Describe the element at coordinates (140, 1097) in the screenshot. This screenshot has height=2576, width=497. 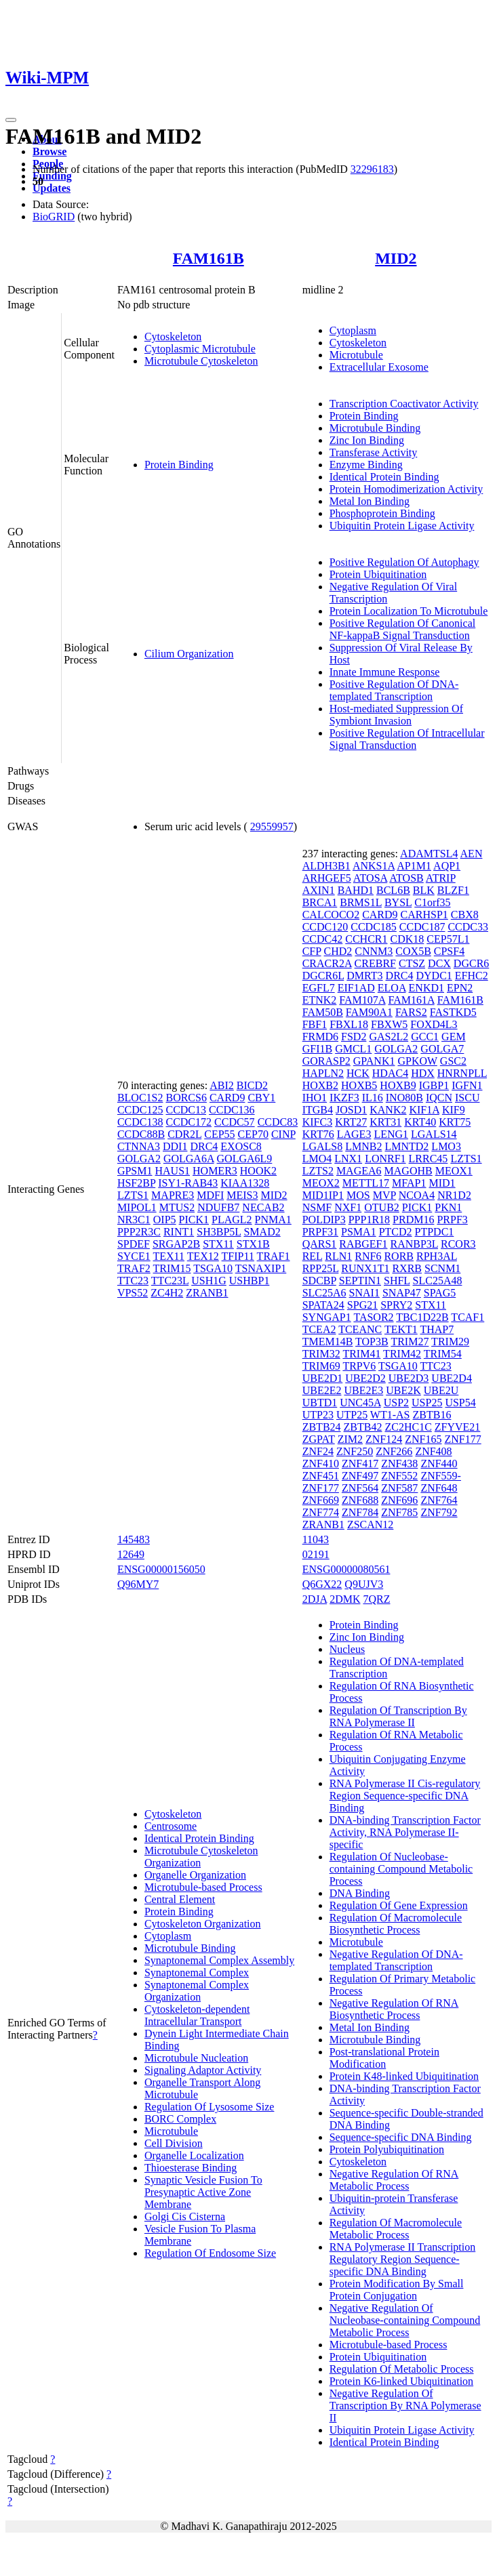
I see `BLOC1S2` at that location.